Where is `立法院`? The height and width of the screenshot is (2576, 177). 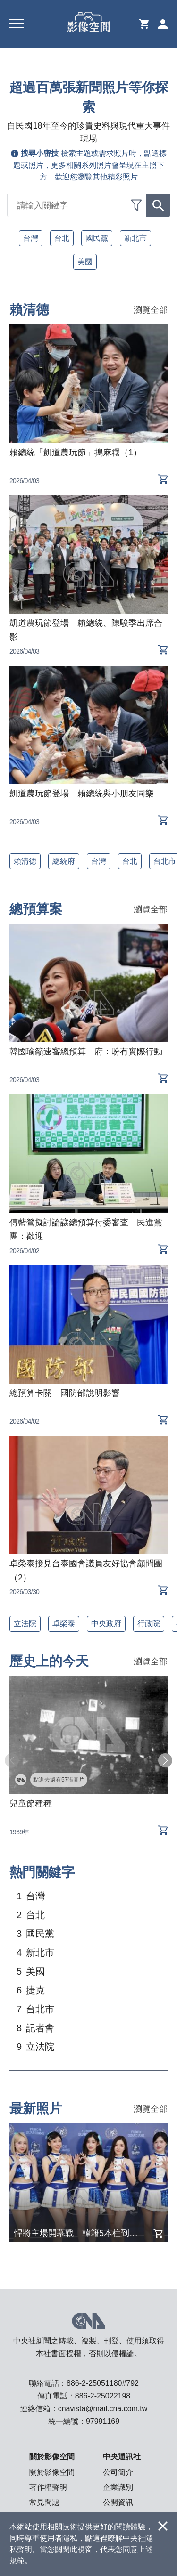
立法院 is located at coordinates (25, 1624).